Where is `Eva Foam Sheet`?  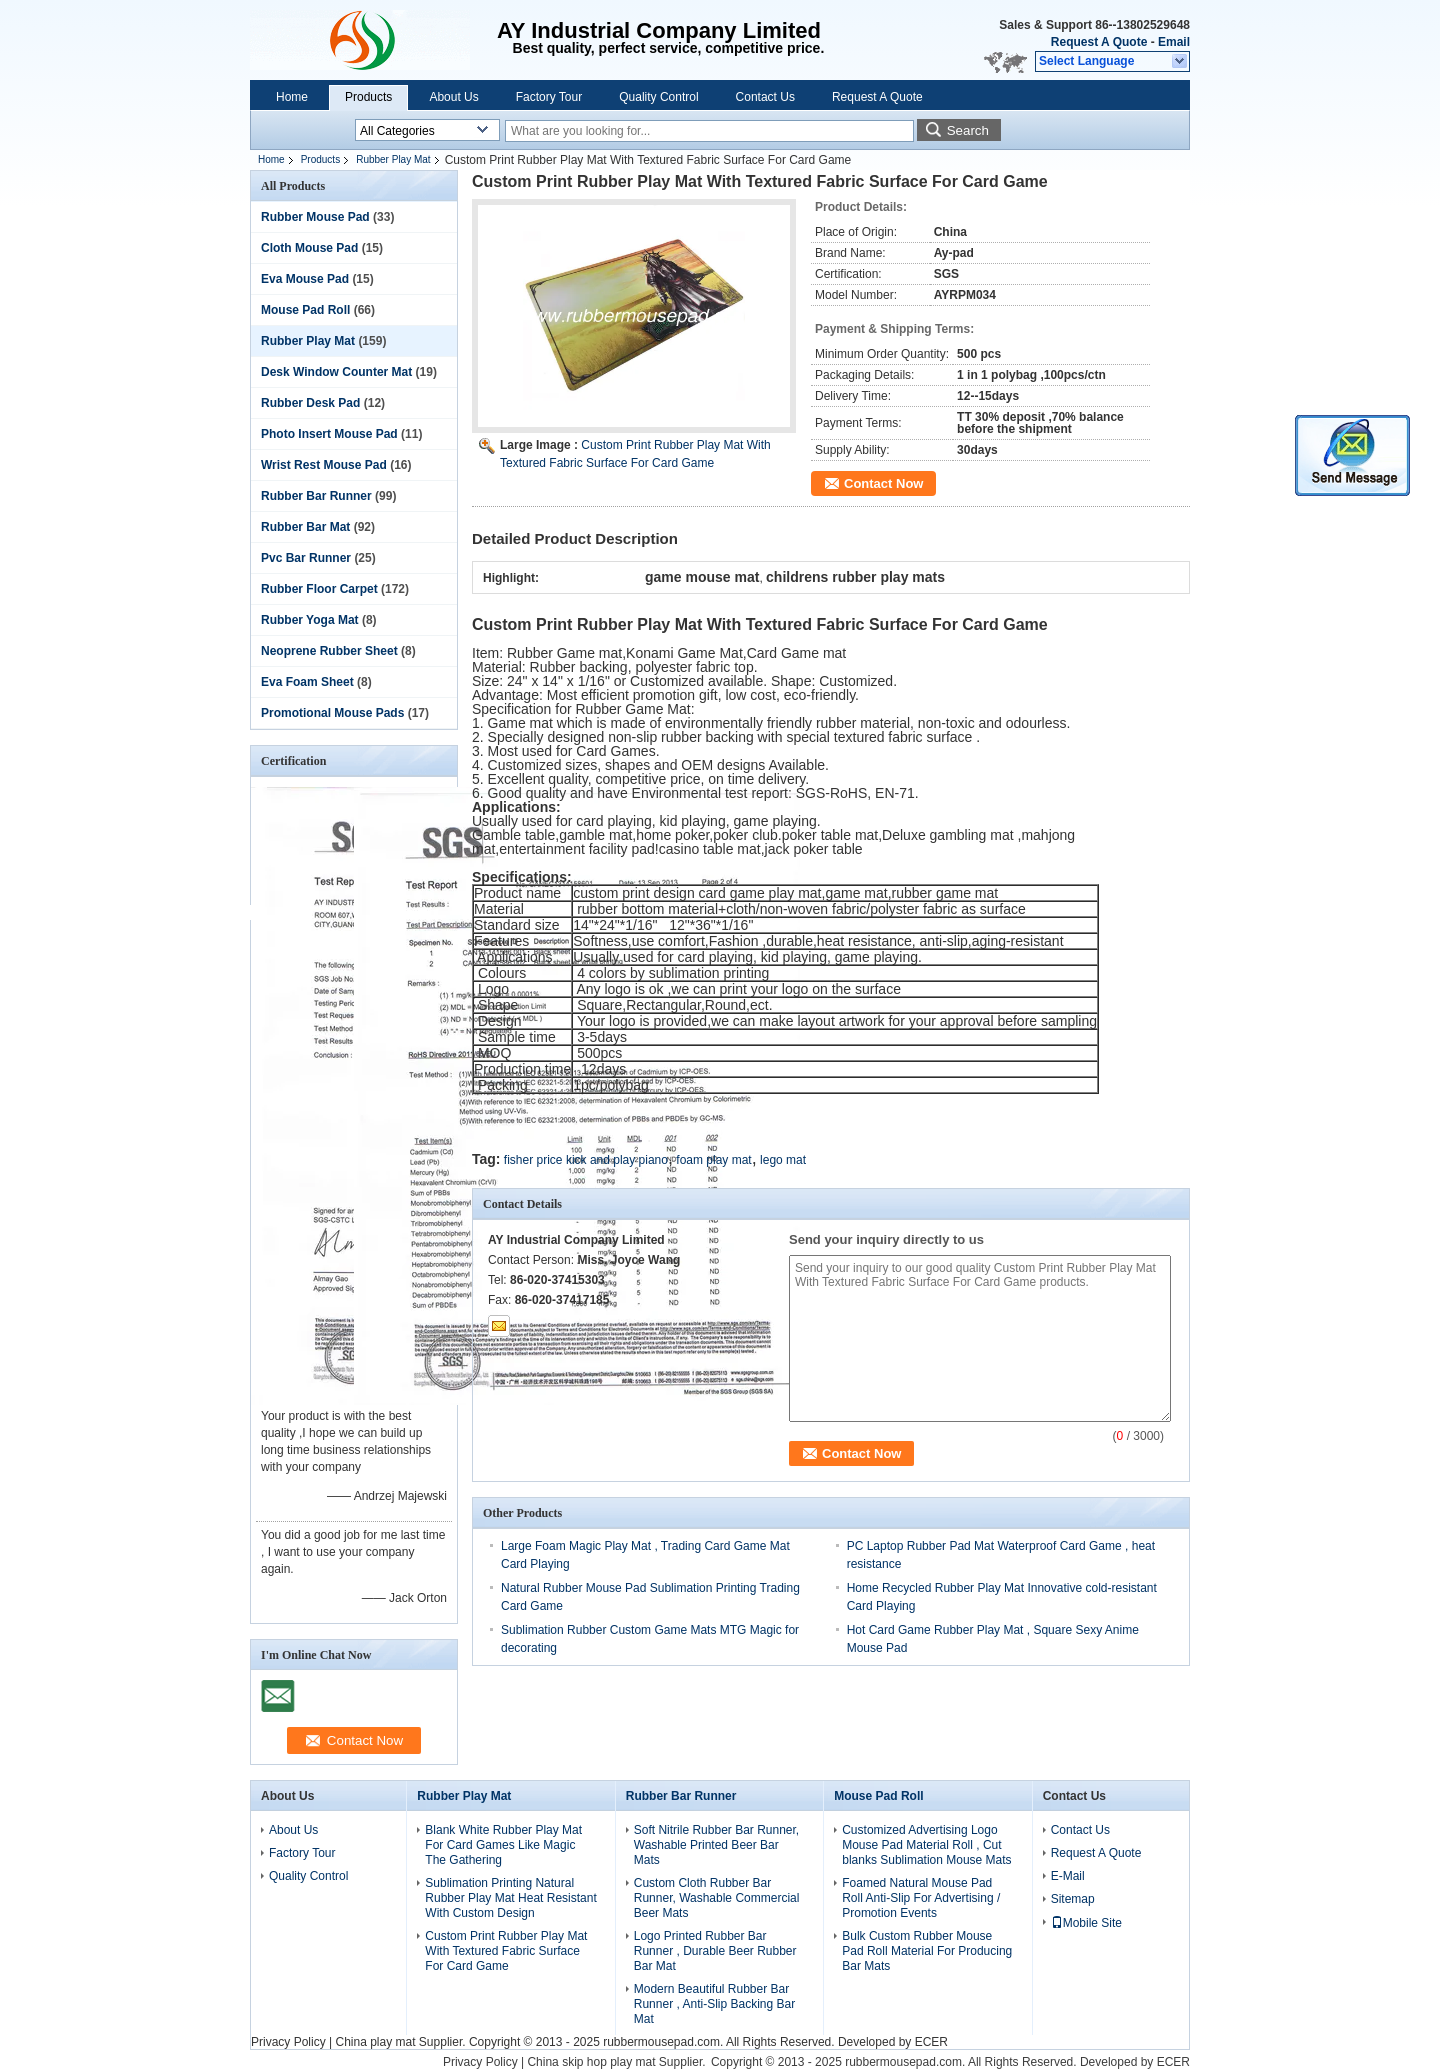 Eva Foam Sheet is located at coordinates (307, 682).